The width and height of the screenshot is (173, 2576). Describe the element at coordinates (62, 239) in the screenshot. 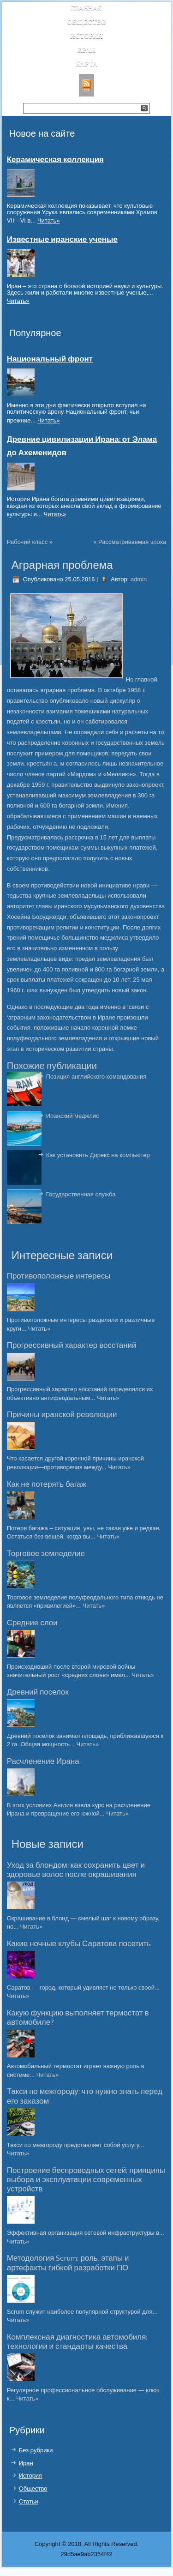

I see `Известные иранские ученые` at that location.